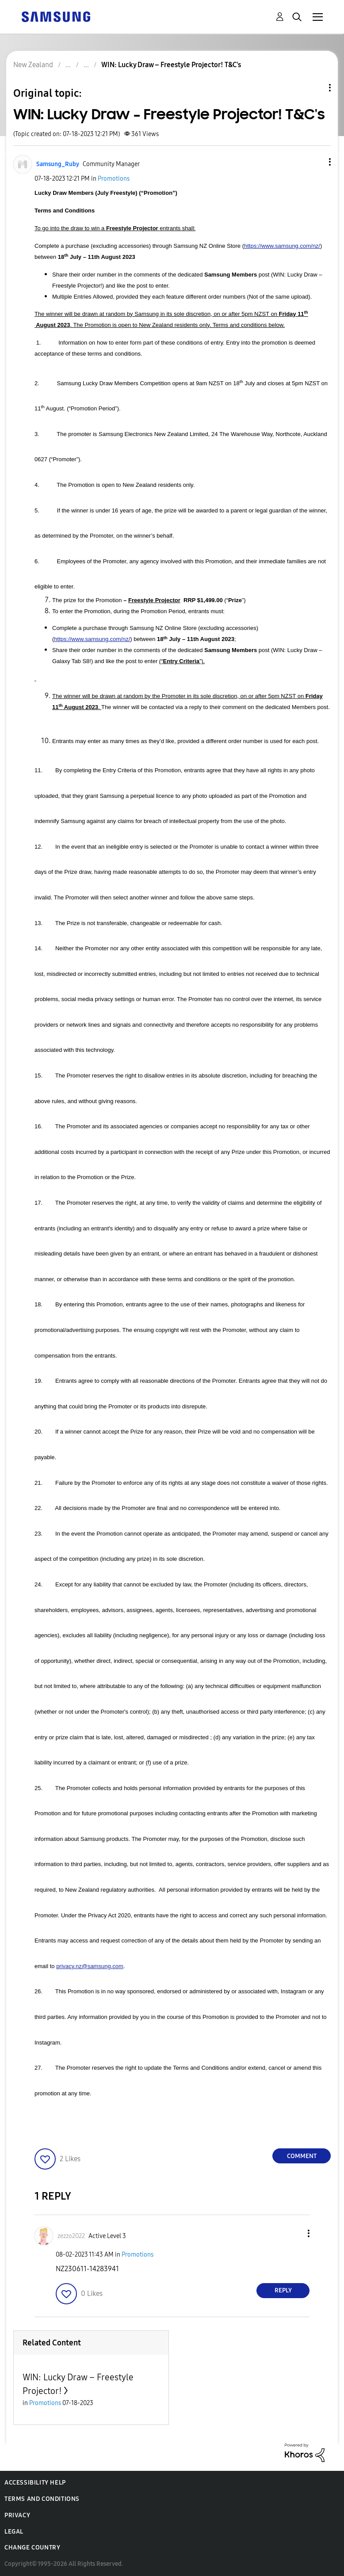 This screenshot has height=2576, width=344. What do you see at coordinates (315, 162) in the screenshot?
I see `[button]` at bounding box center [315, 162].